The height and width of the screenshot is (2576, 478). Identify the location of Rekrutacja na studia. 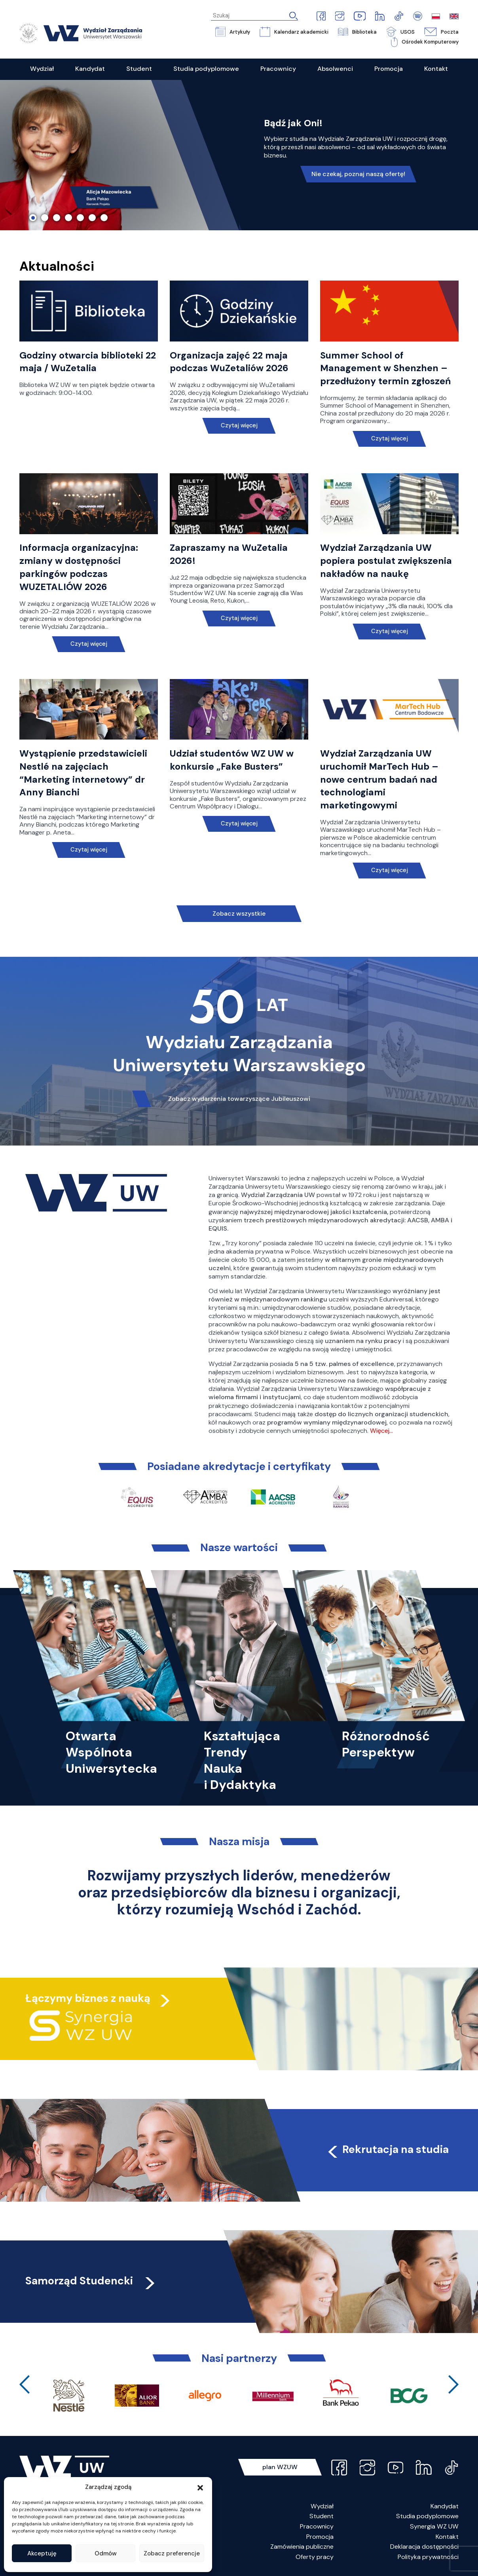
(387, 2149).